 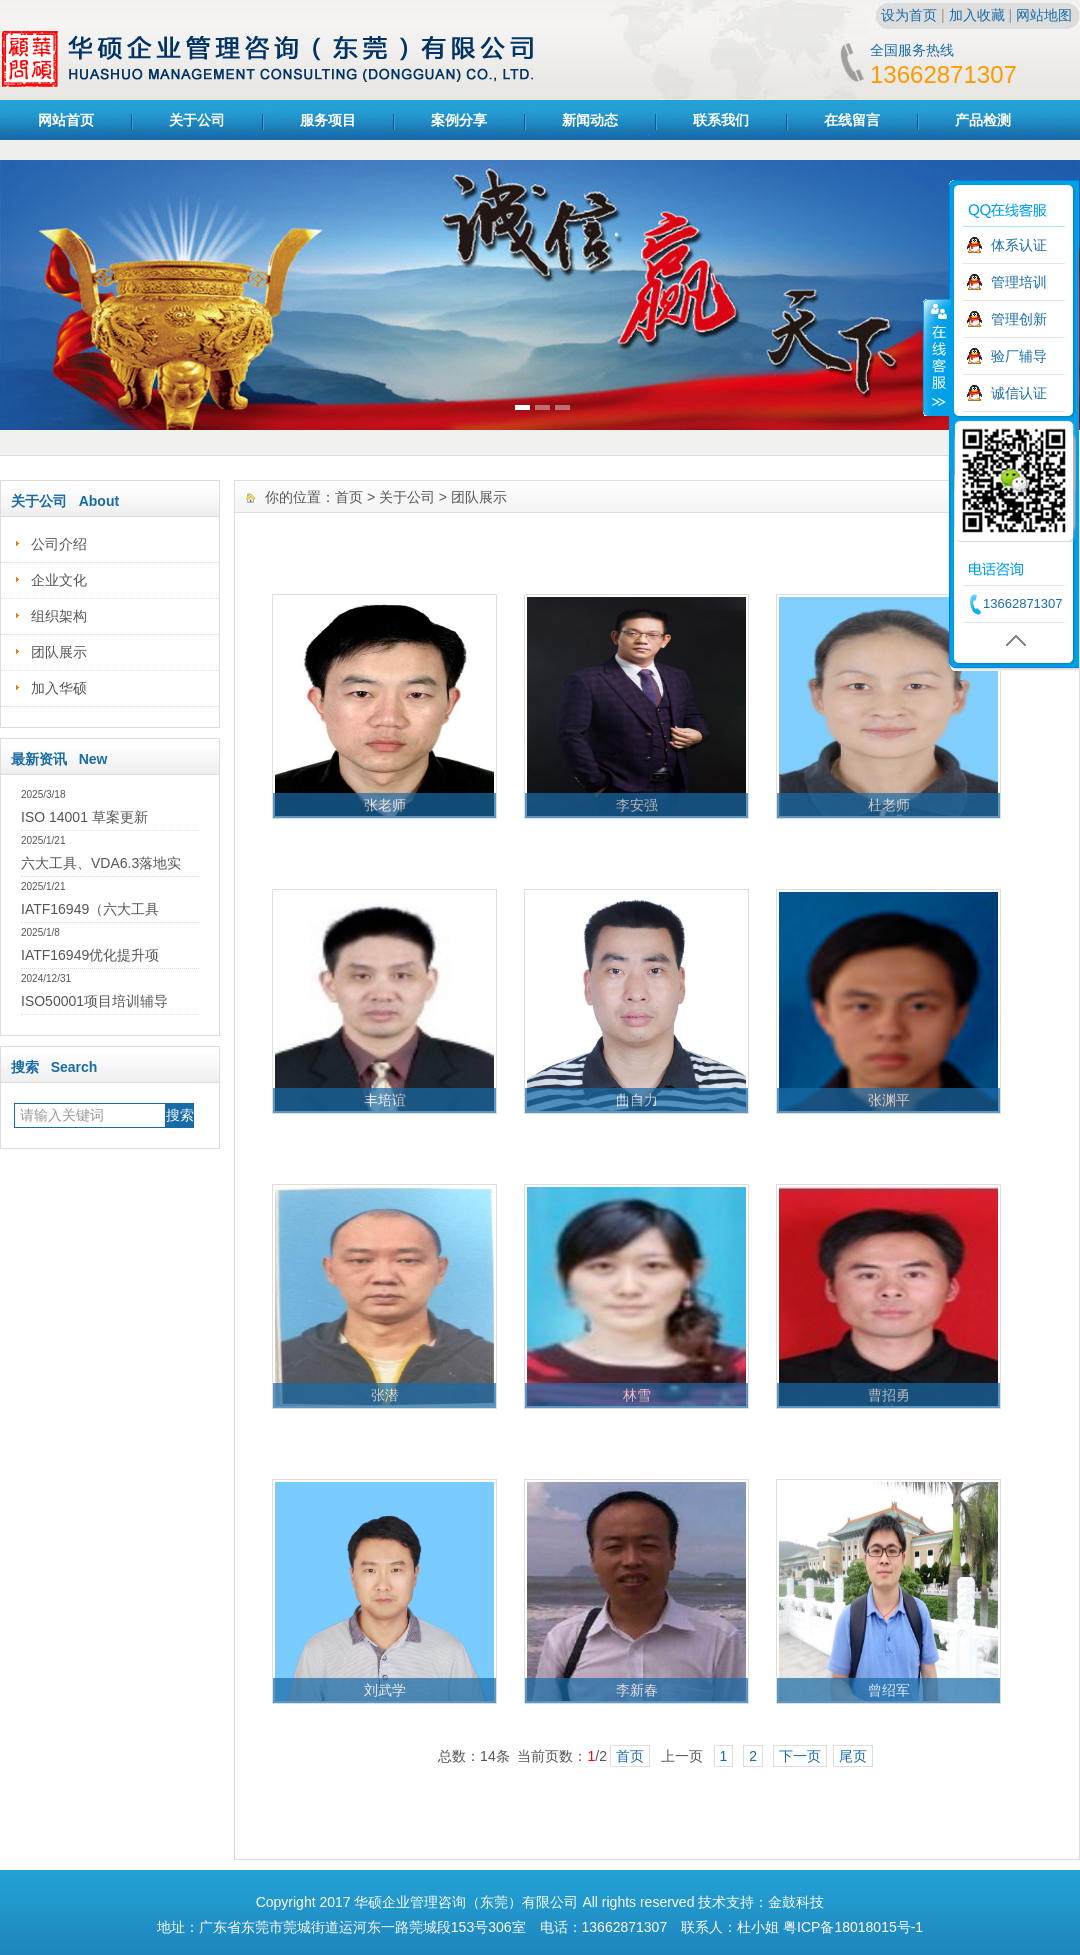 What do you see at coordinates (1019, 393) in the screenshot?
I see `诚信认证` at bounding box center [1019, 393].